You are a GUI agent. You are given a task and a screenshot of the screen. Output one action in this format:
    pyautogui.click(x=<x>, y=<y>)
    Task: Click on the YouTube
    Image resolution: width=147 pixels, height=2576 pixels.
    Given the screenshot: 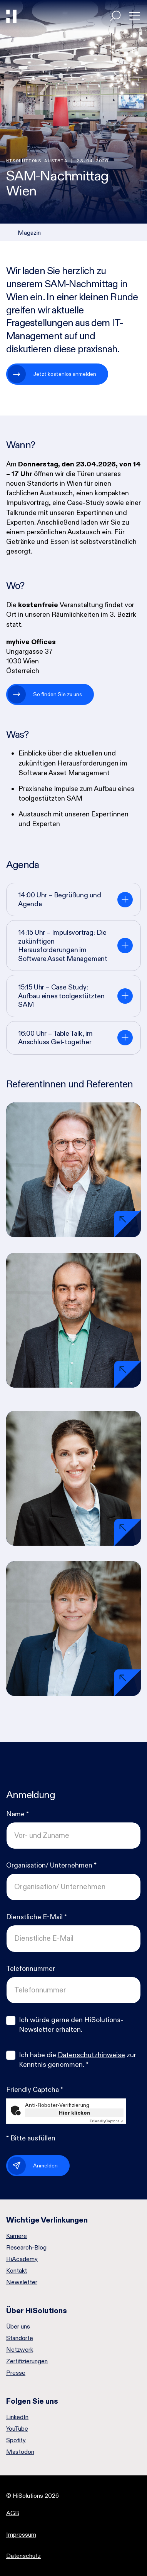 What is the action you would take?
    pyautogui.click(x=17, y=2428)
    